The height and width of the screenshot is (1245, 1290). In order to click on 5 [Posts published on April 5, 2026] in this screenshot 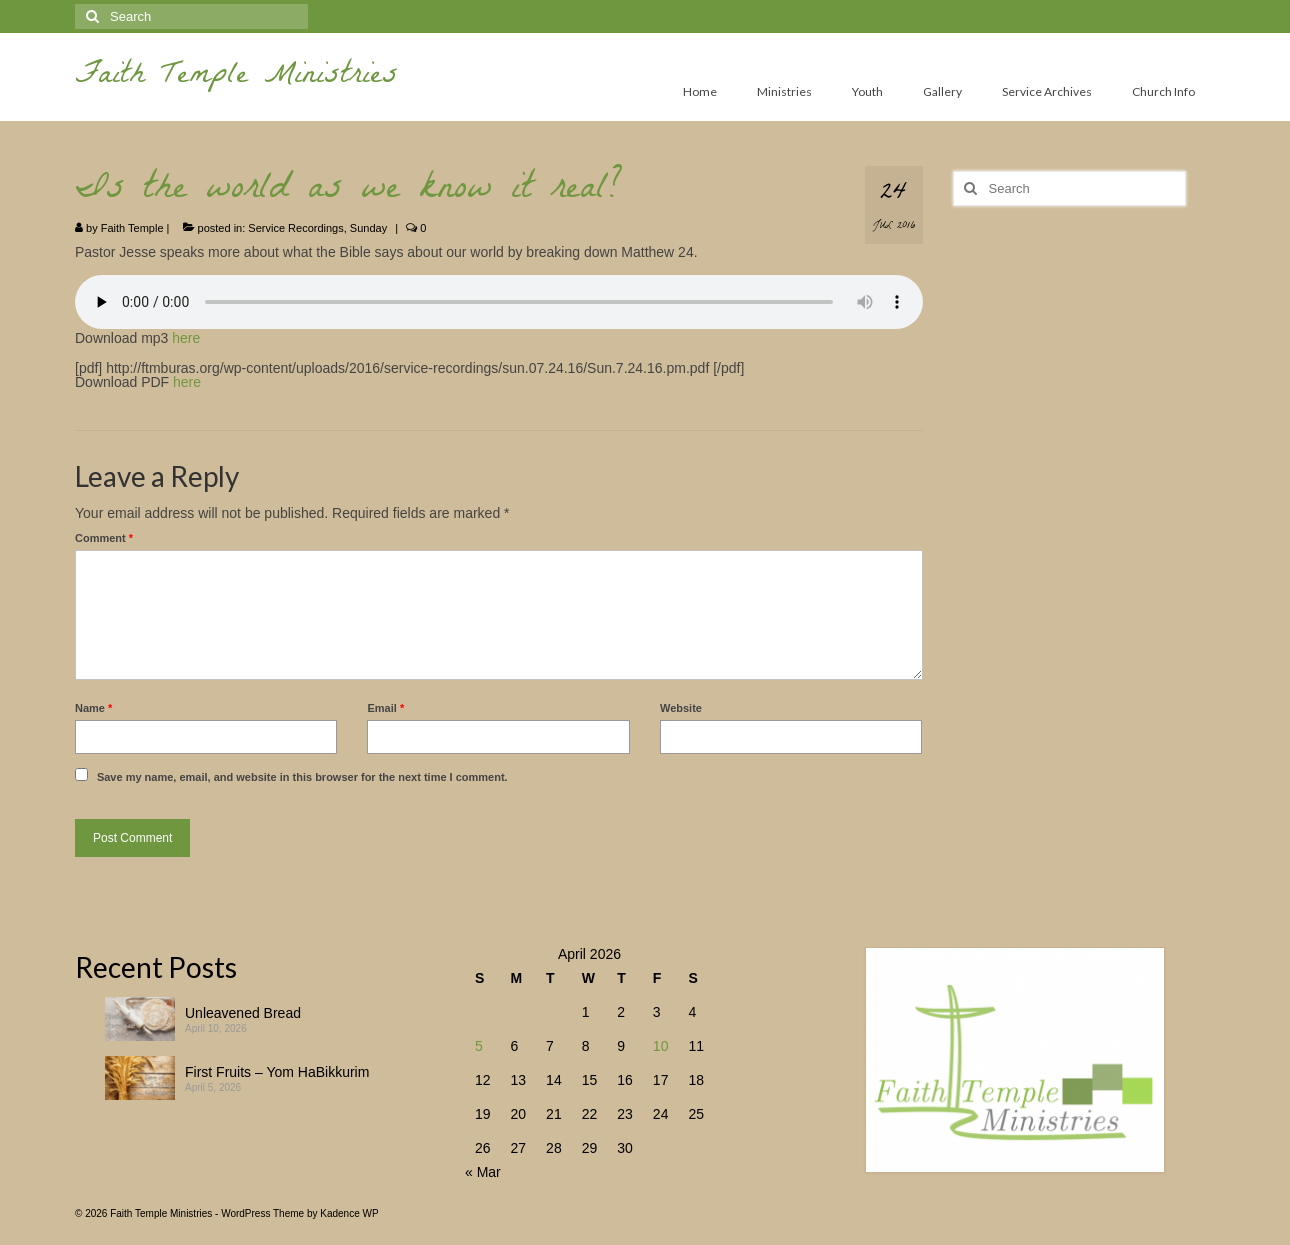, I will do `click(479, 1046)`.